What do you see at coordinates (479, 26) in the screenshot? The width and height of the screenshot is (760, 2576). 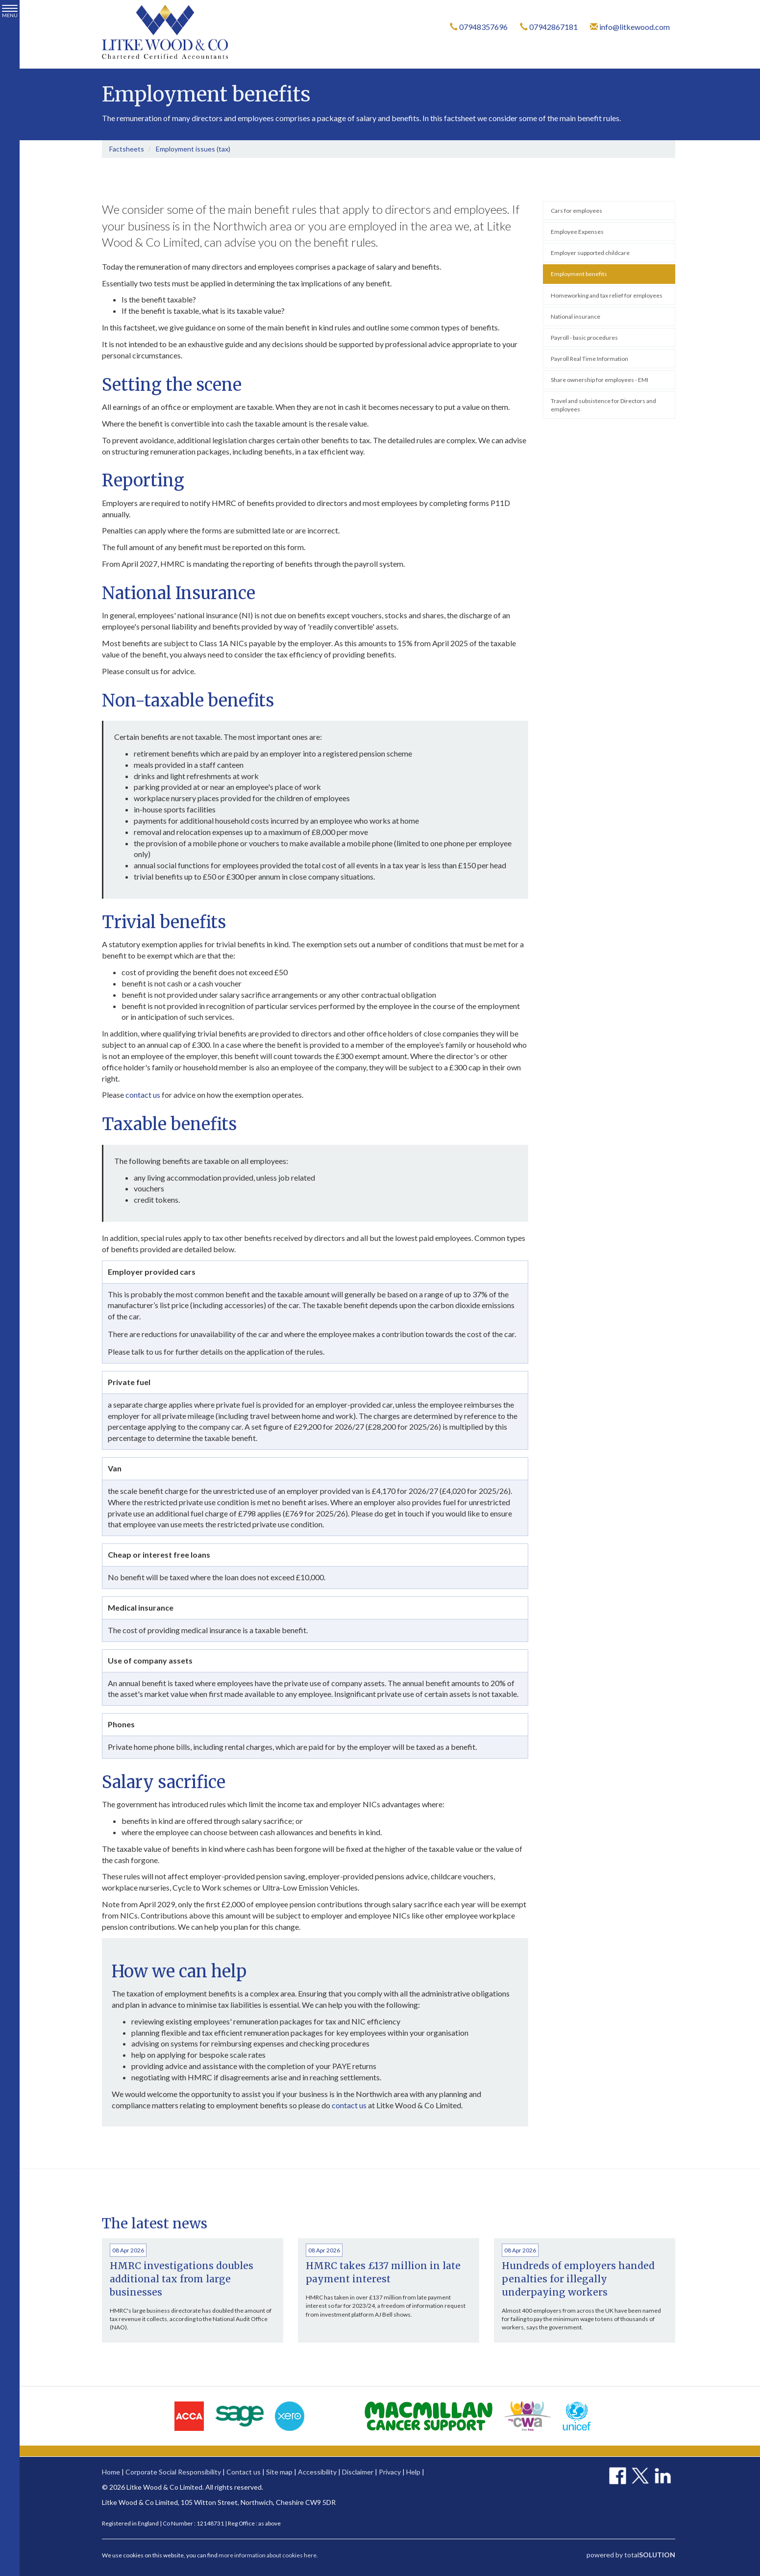 I see `07948357696` at bounding box center [479, 26].